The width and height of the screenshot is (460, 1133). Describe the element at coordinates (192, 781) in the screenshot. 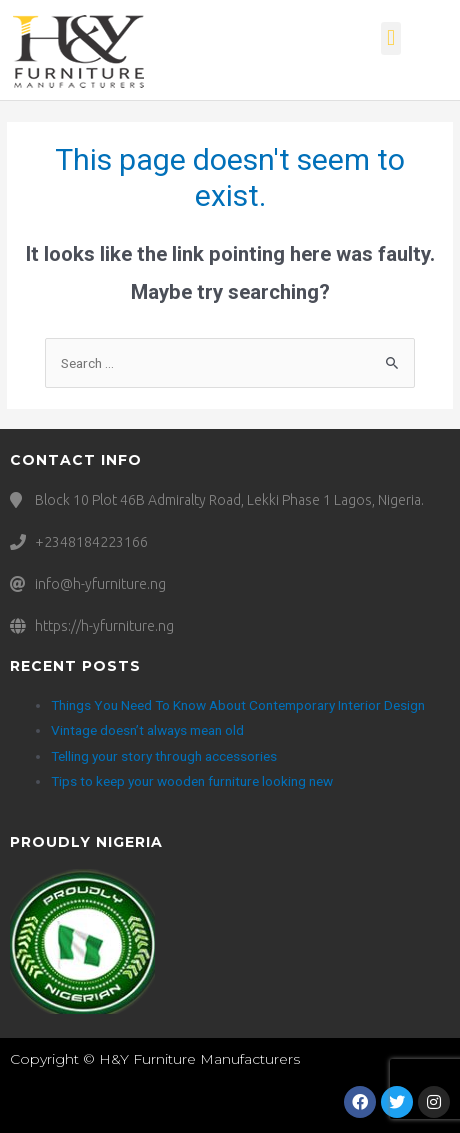

I see `Tips to keep your wooden furniture looking new` at that location.